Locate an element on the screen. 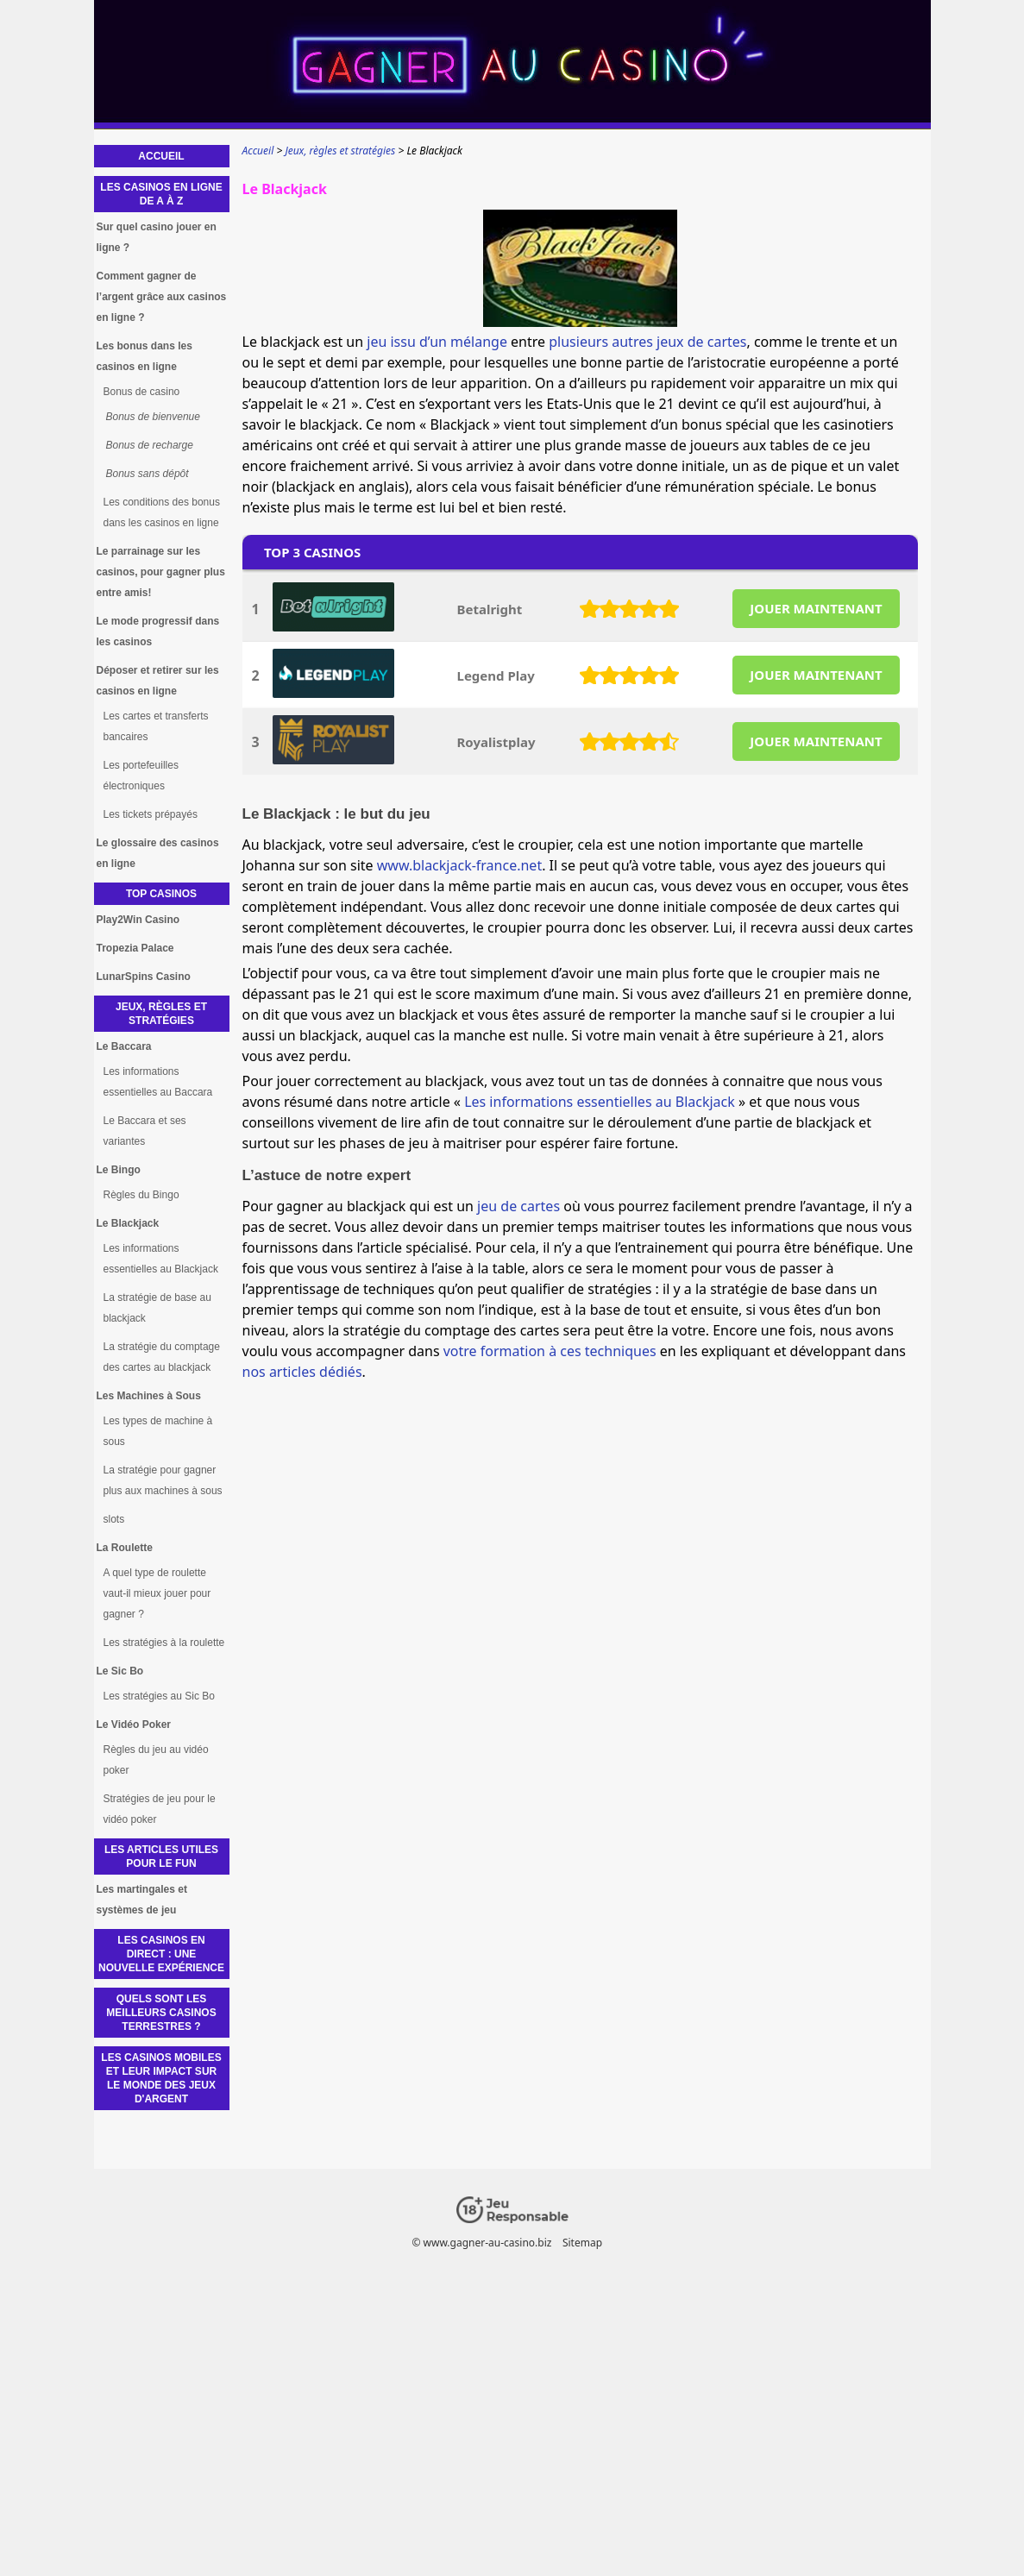 Image resolution: width=1024 pixels, height=2576 pixels. Accueil is located at coordinates (161, 156).